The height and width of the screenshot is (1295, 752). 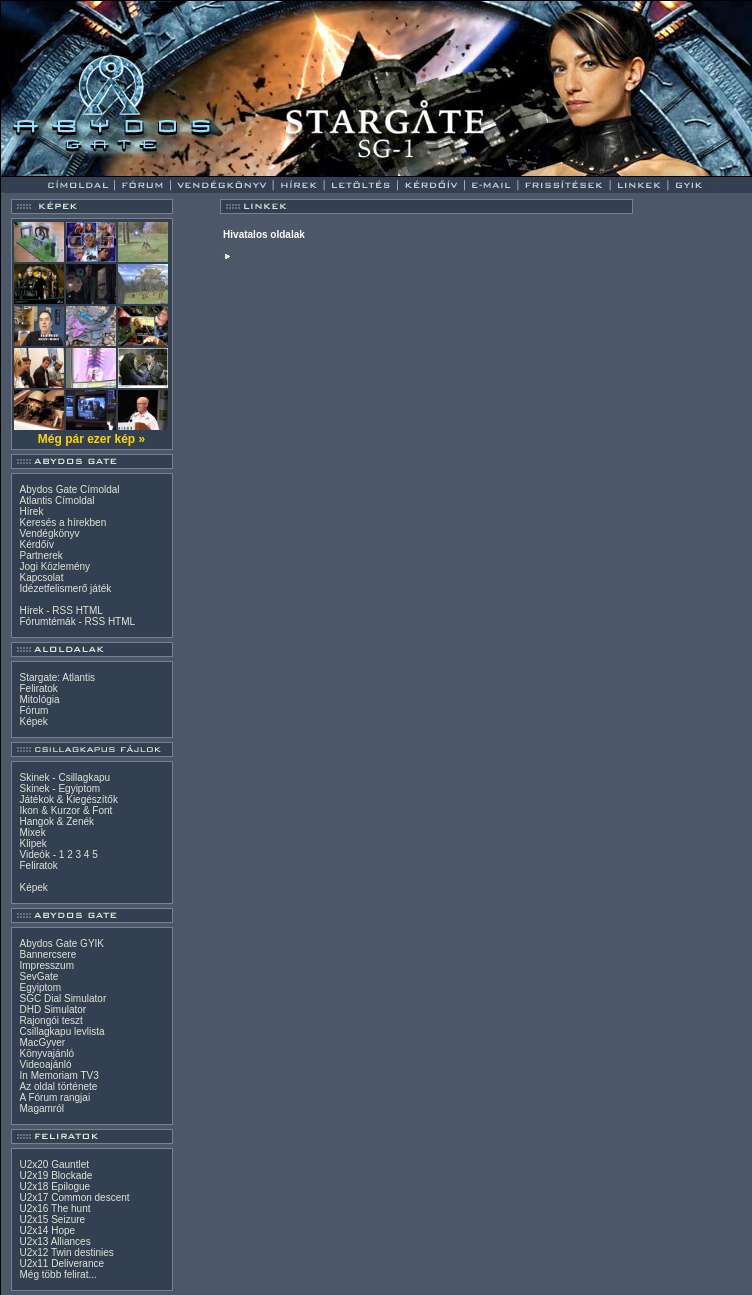 What do you see at coordinates (62, 1263) in the screenshot?
I see `U2x11 Deliverance` at bounding box center [62, 1263].